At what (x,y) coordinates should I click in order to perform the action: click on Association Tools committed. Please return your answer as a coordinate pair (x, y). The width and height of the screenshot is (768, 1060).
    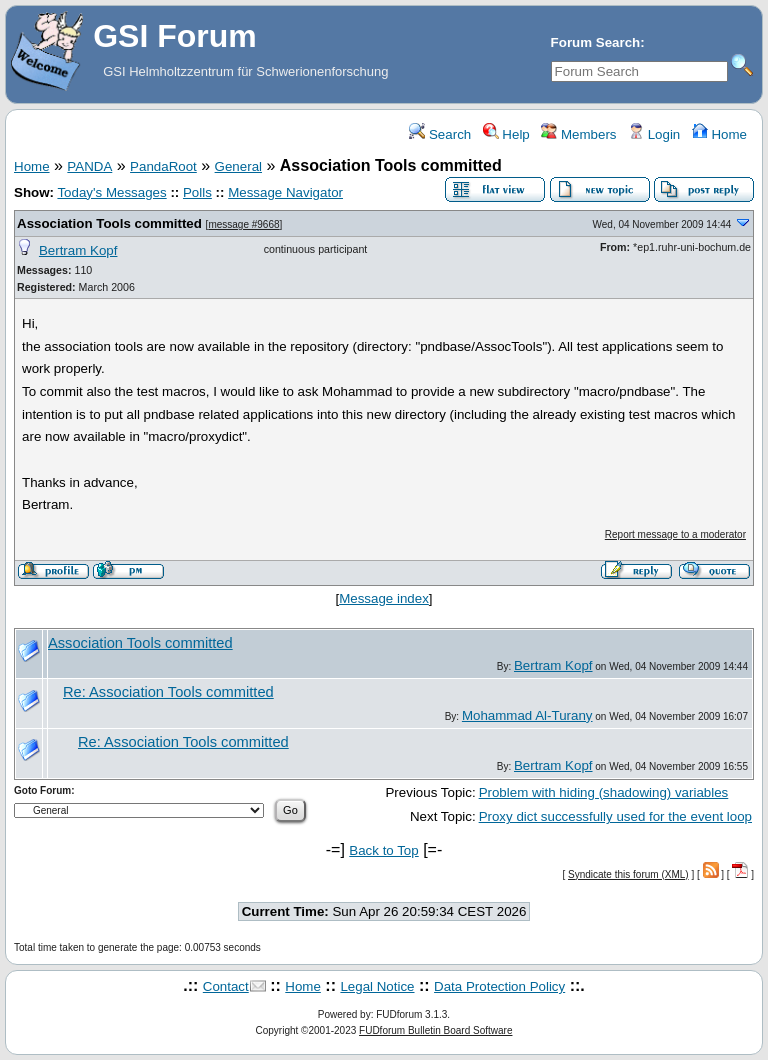
    Looking at the image, I should click on (109, 223).